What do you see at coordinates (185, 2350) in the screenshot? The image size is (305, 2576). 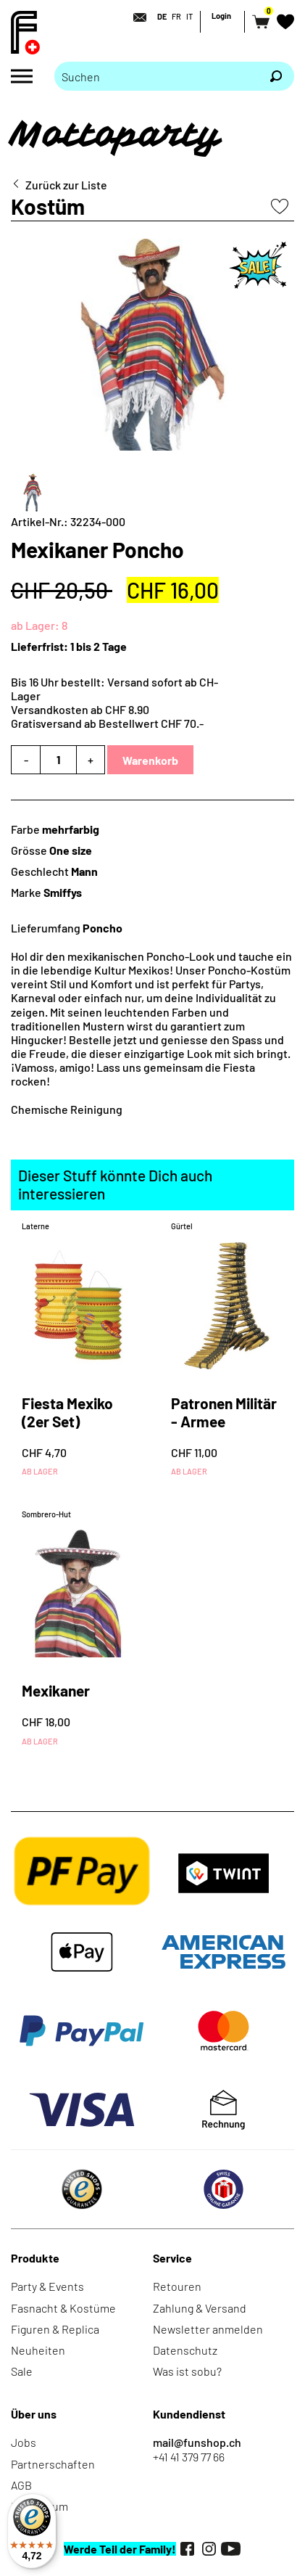 I see `Datenschutz` at bounding box center [185, 2350].